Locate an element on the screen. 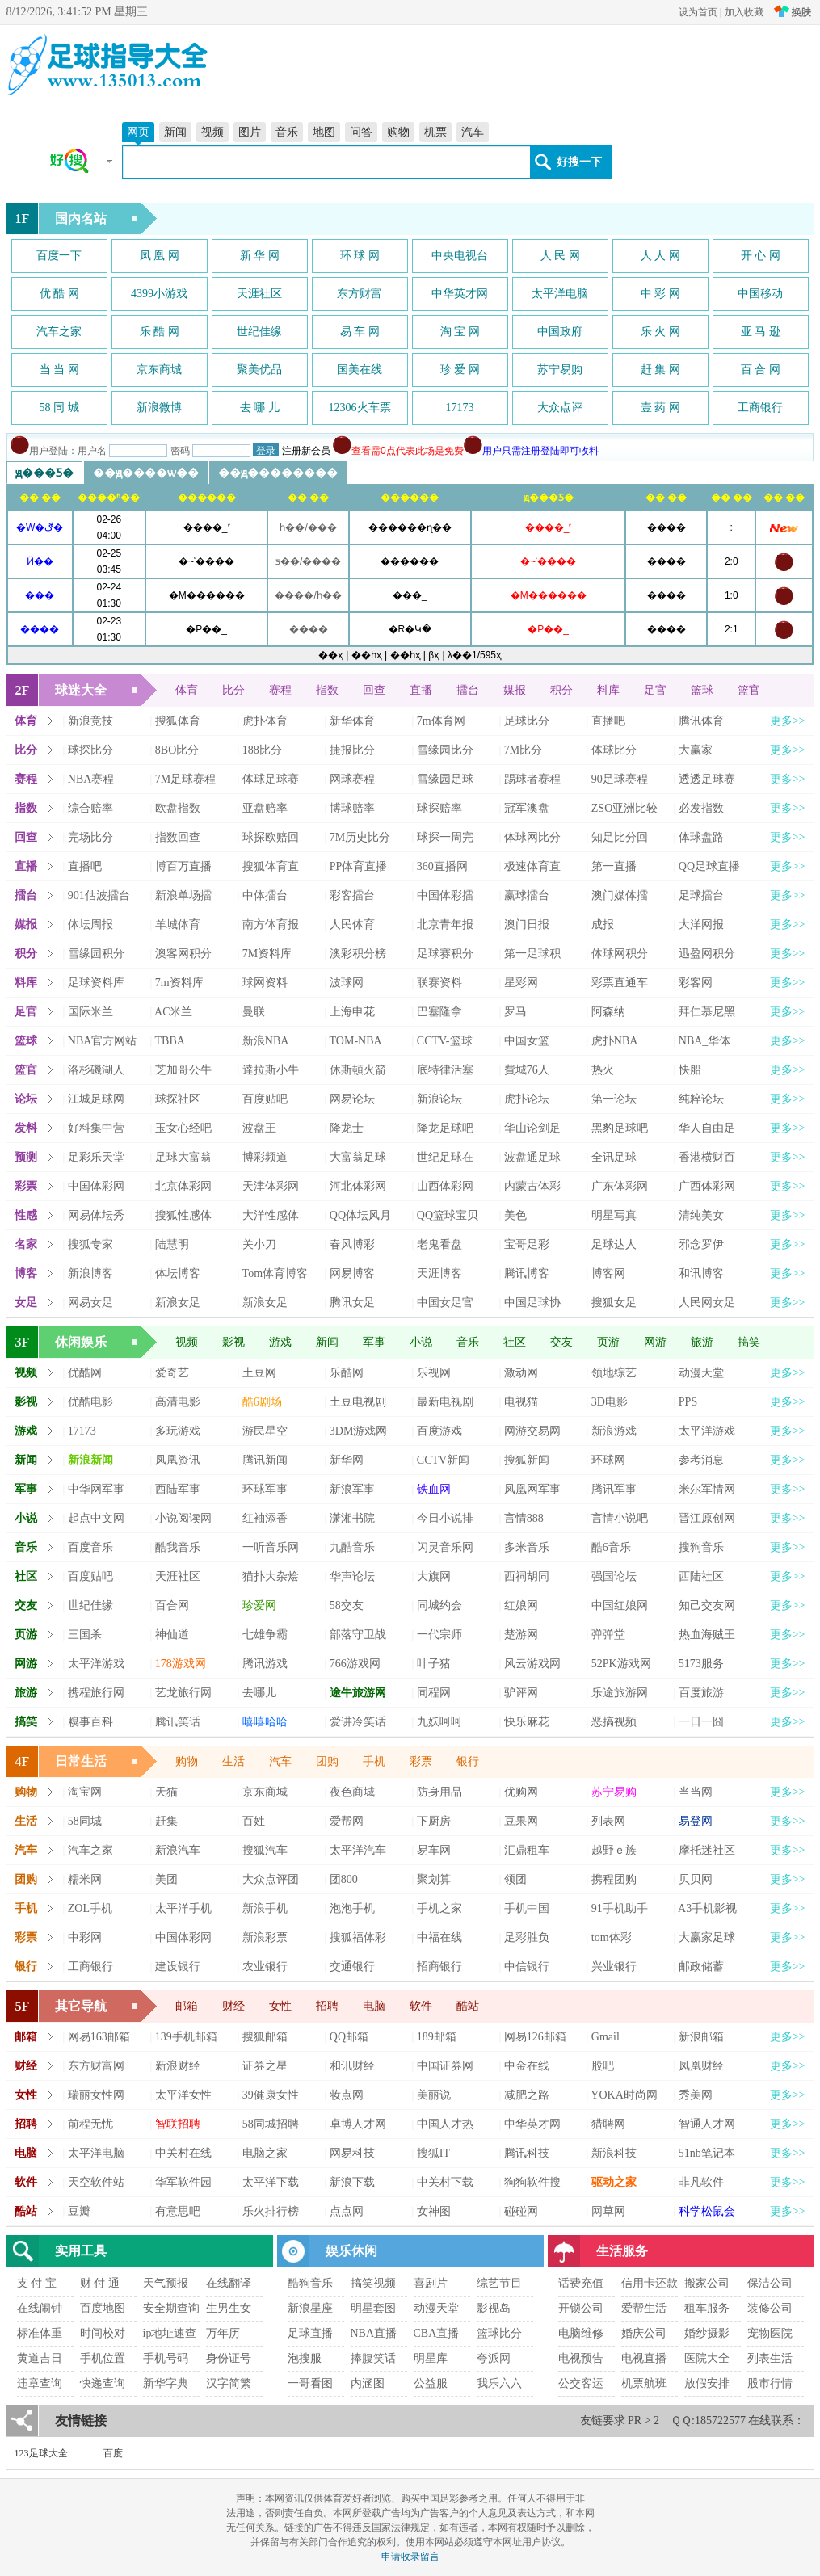 The width and height of the screenshot is (820, 2576). 泡泡手机 is located at coordinates (352, 1908).